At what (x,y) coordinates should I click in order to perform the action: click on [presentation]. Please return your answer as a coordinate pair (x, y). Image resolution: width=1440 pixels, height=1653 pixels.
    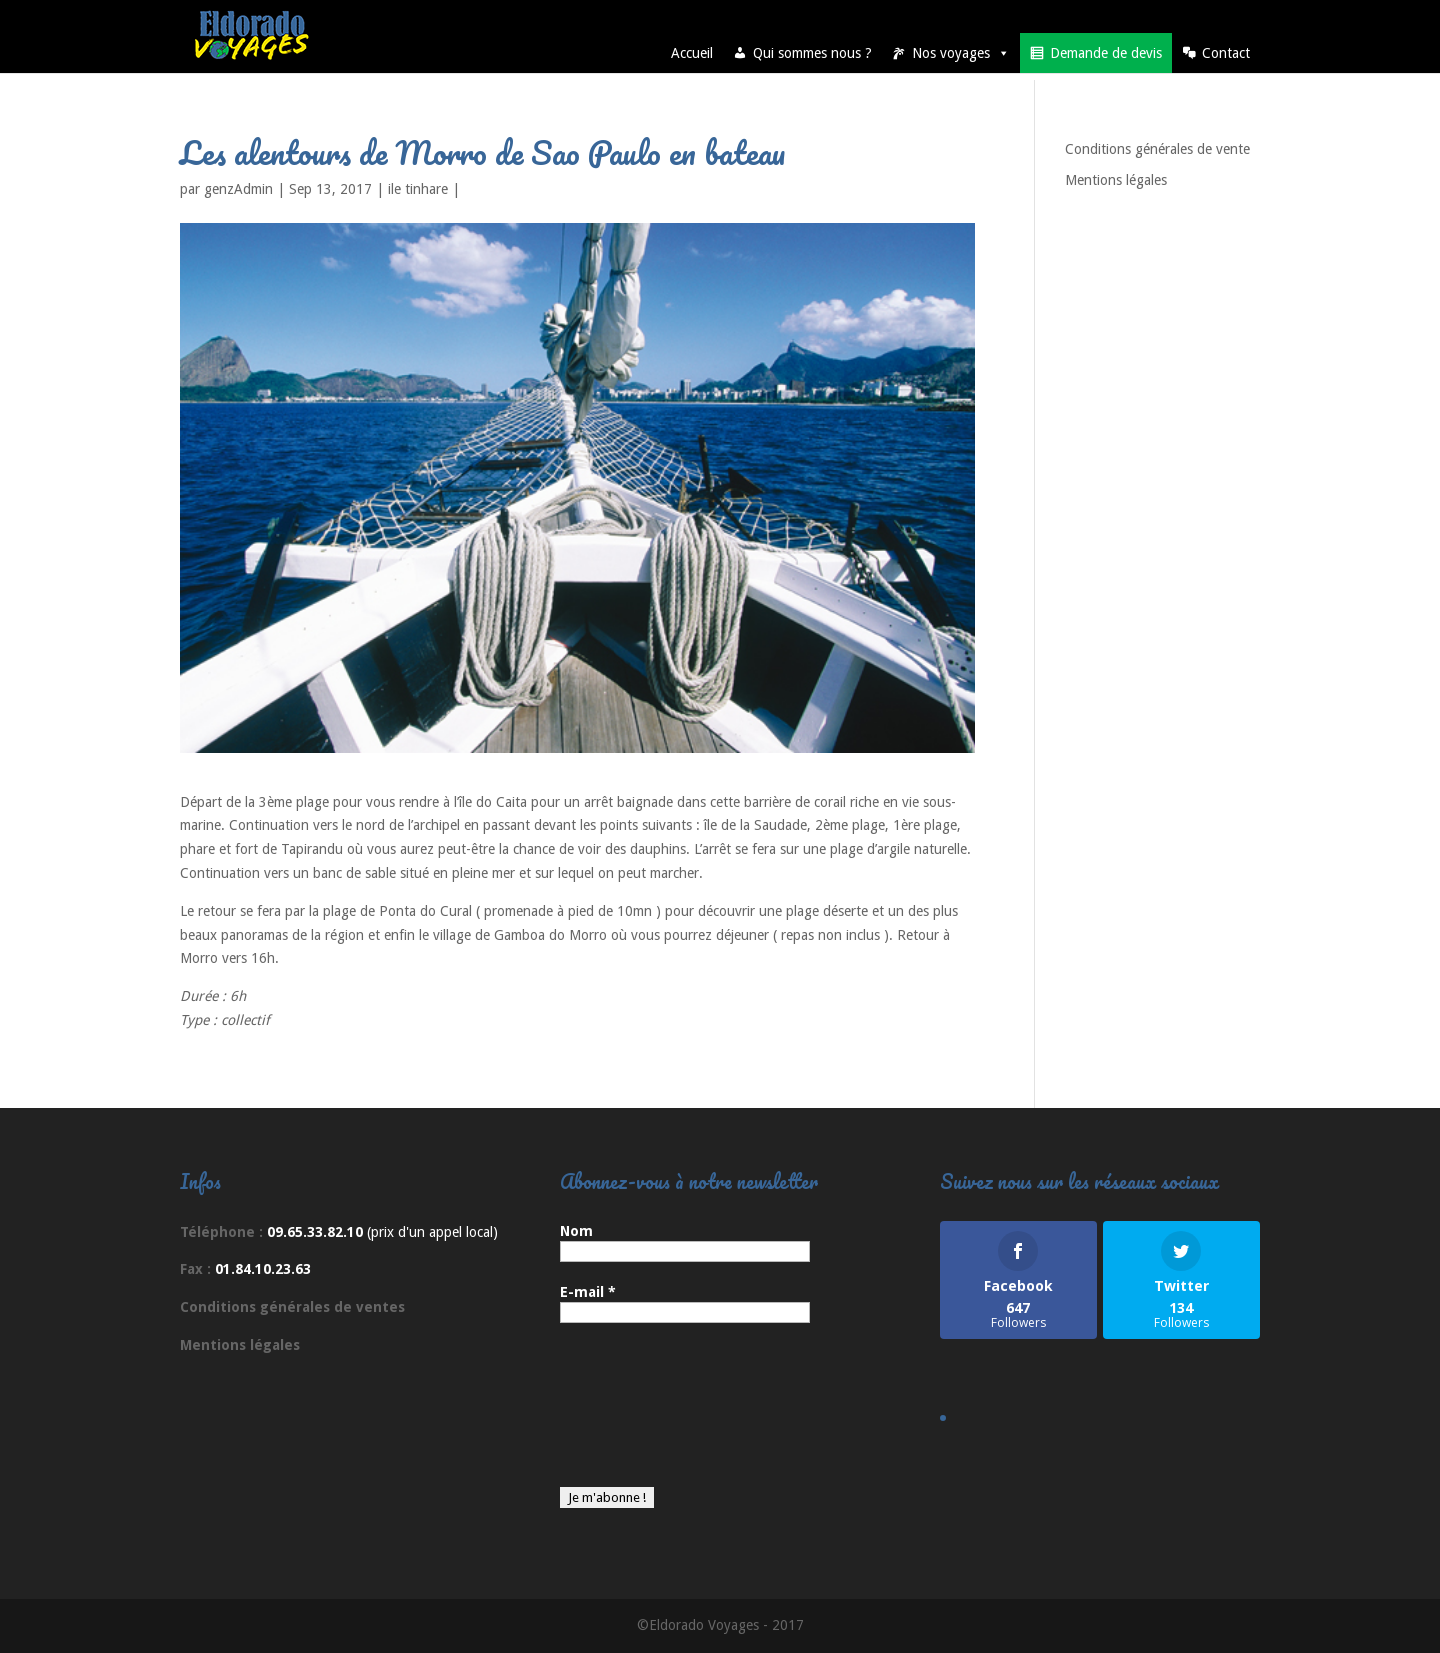
    Looking at the image, I should click on (642, 1415).